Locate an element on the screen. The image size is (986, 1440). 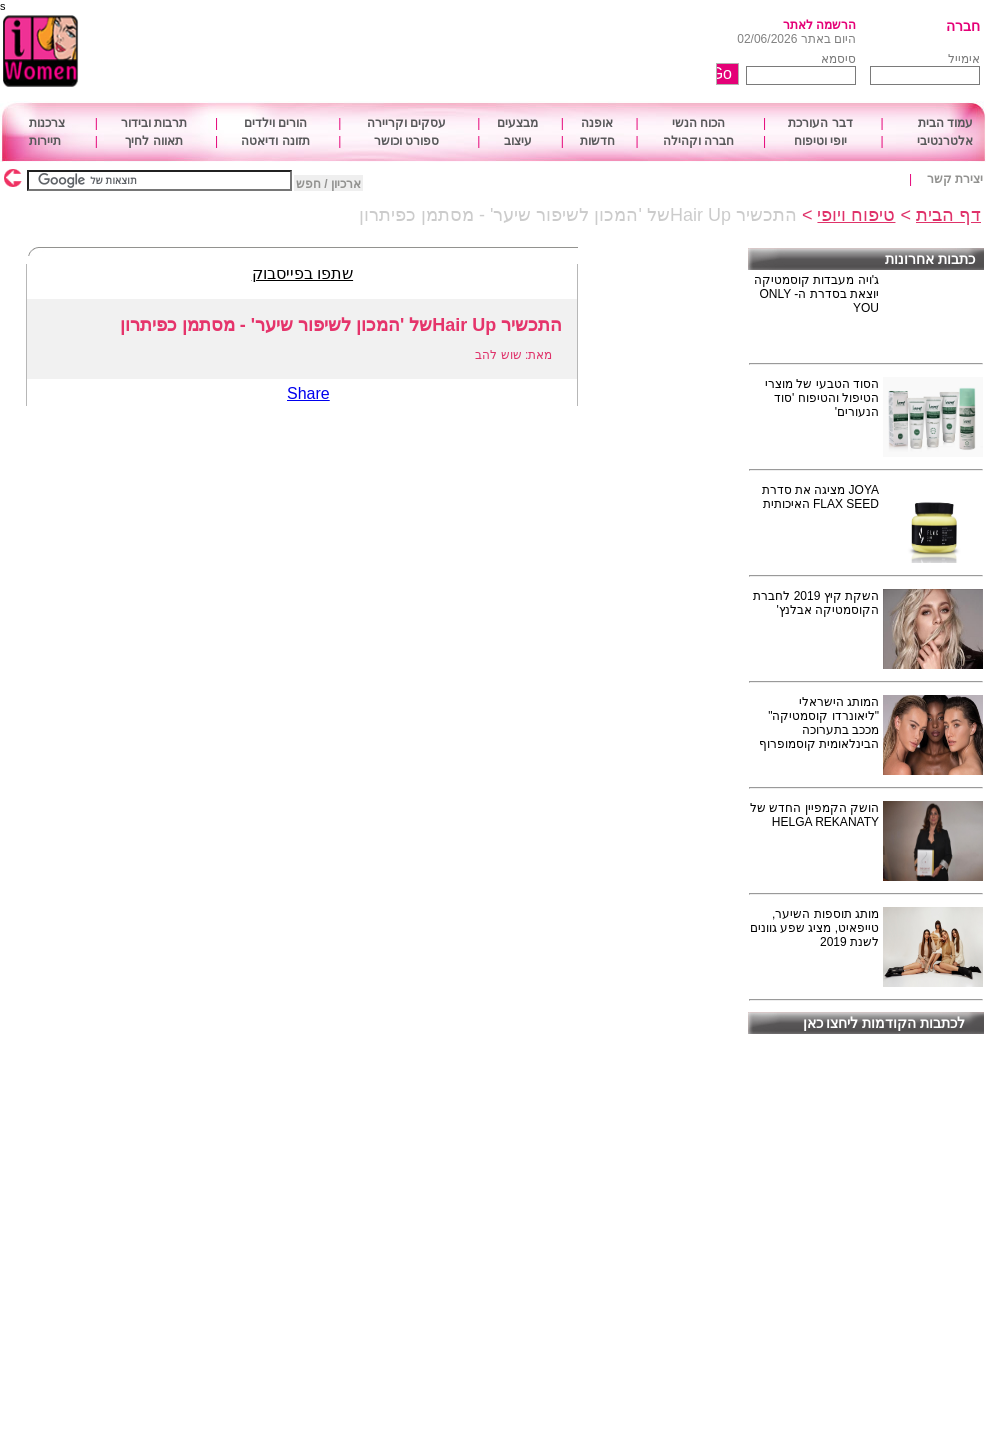
חברה וקהילה is located at coordinates (698, 141).